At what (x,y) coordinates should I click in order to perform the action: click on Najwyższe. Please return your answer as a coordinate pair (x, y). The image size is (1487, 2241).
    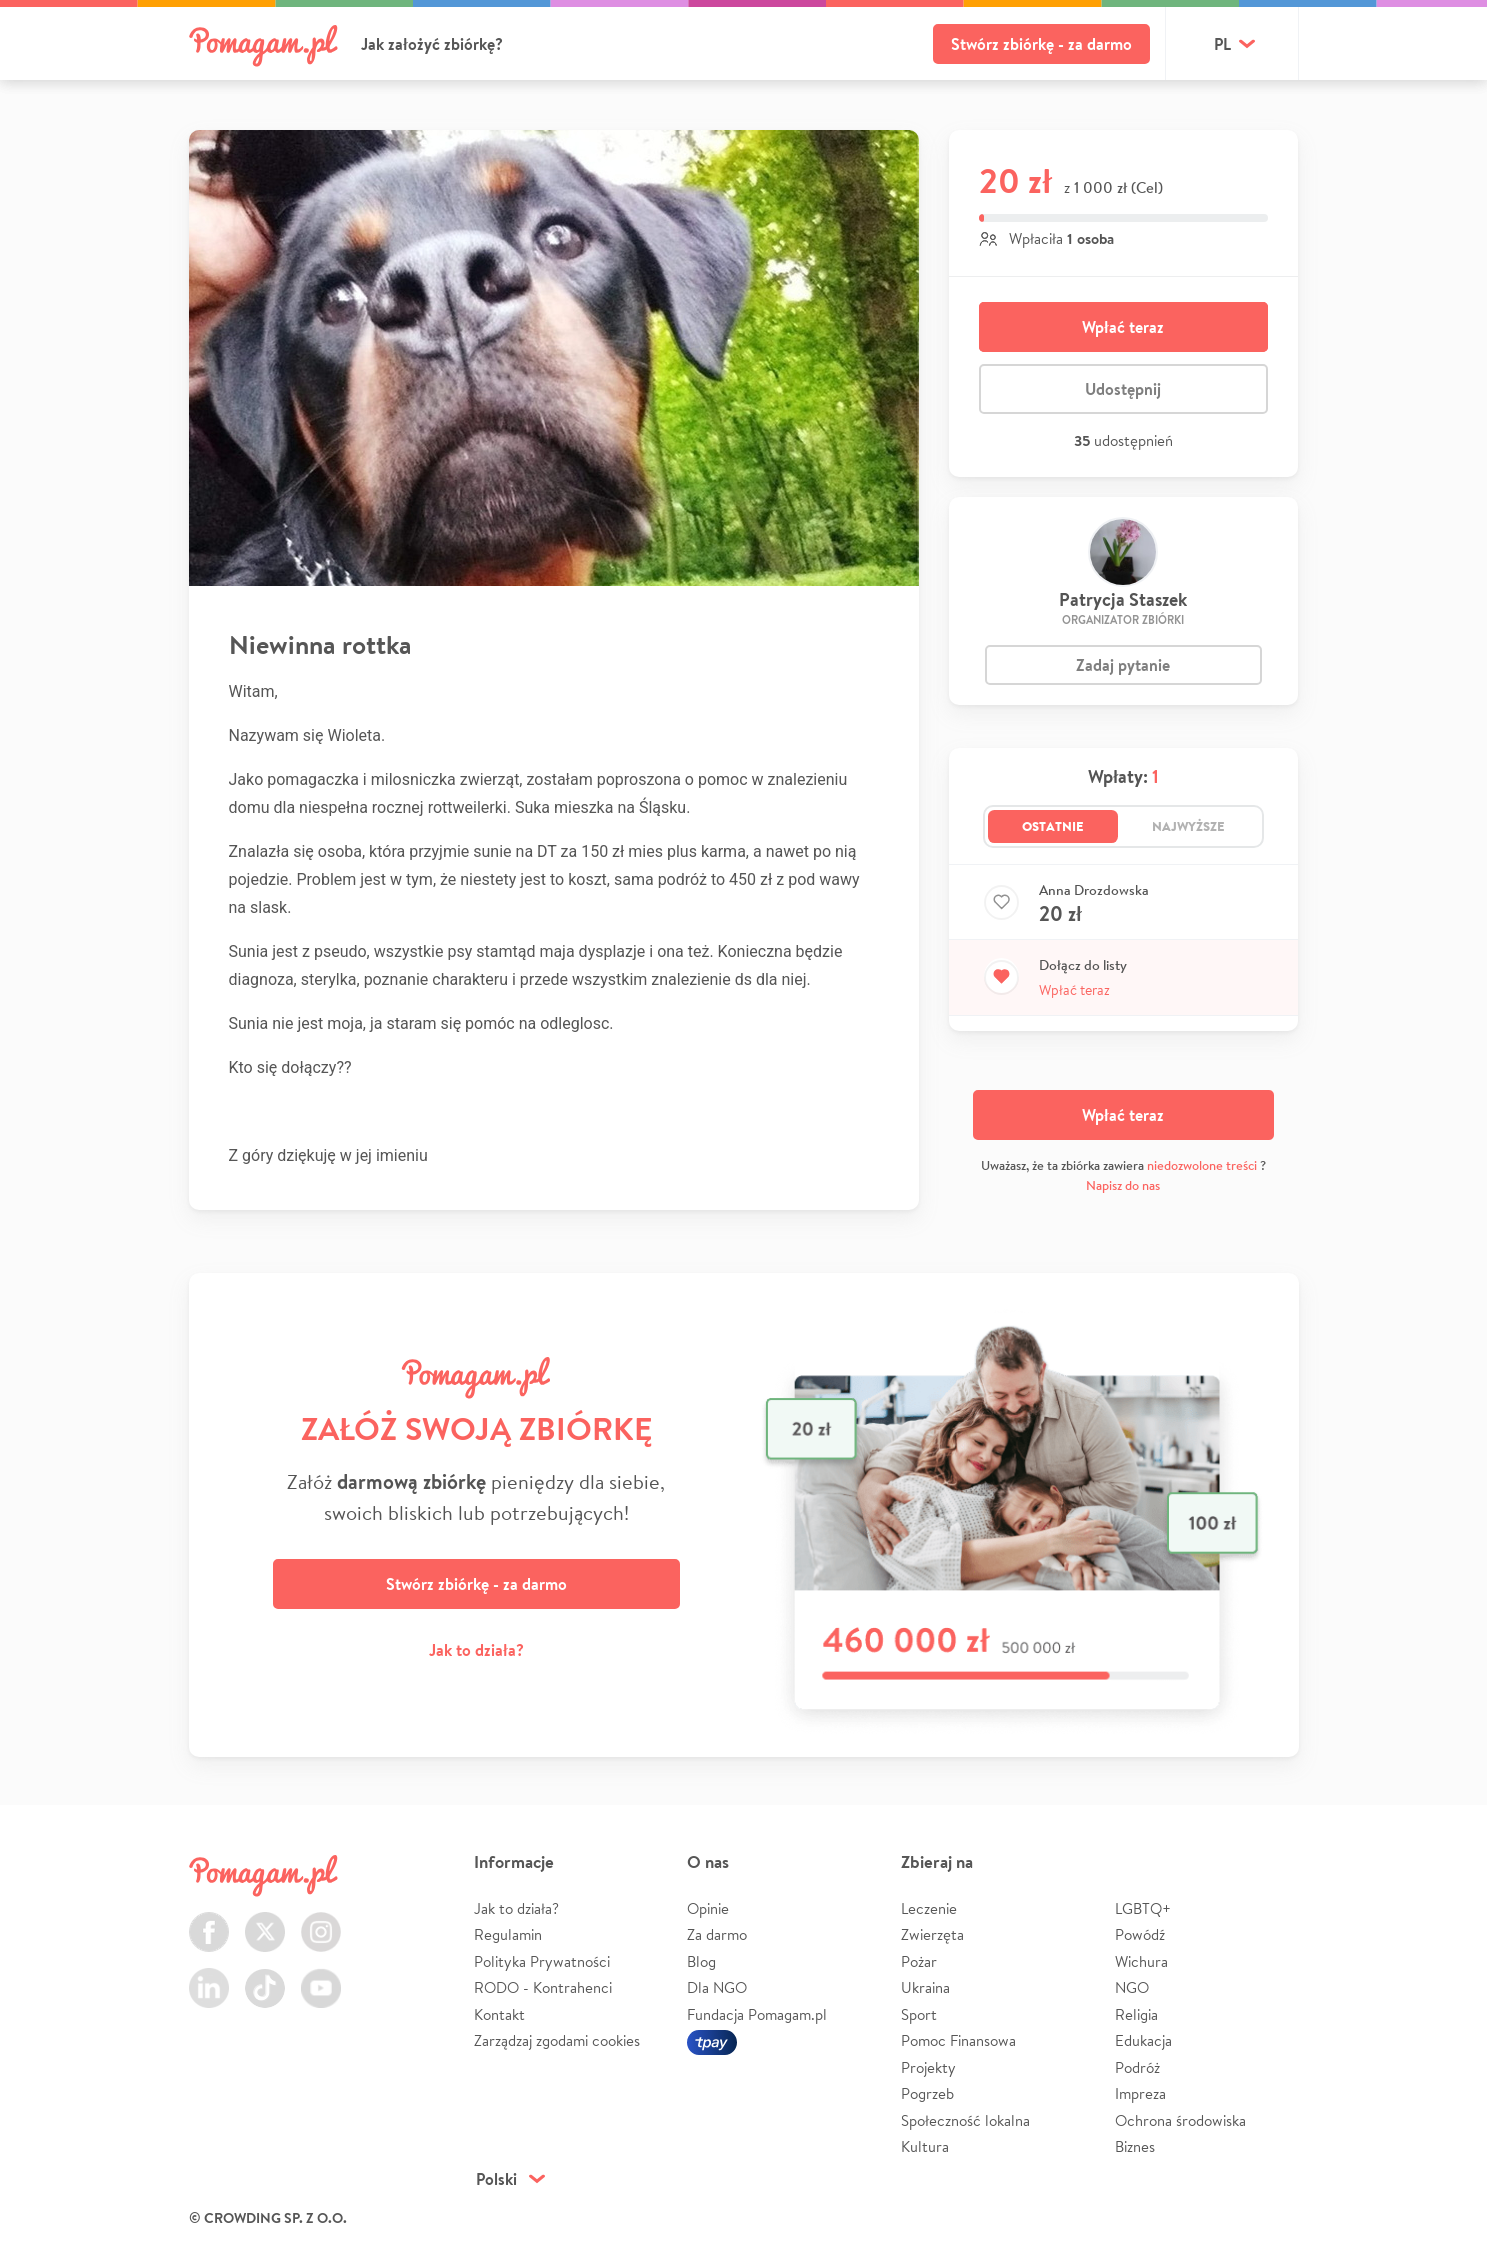
    Looking at the image, I should click on (1188, 826).